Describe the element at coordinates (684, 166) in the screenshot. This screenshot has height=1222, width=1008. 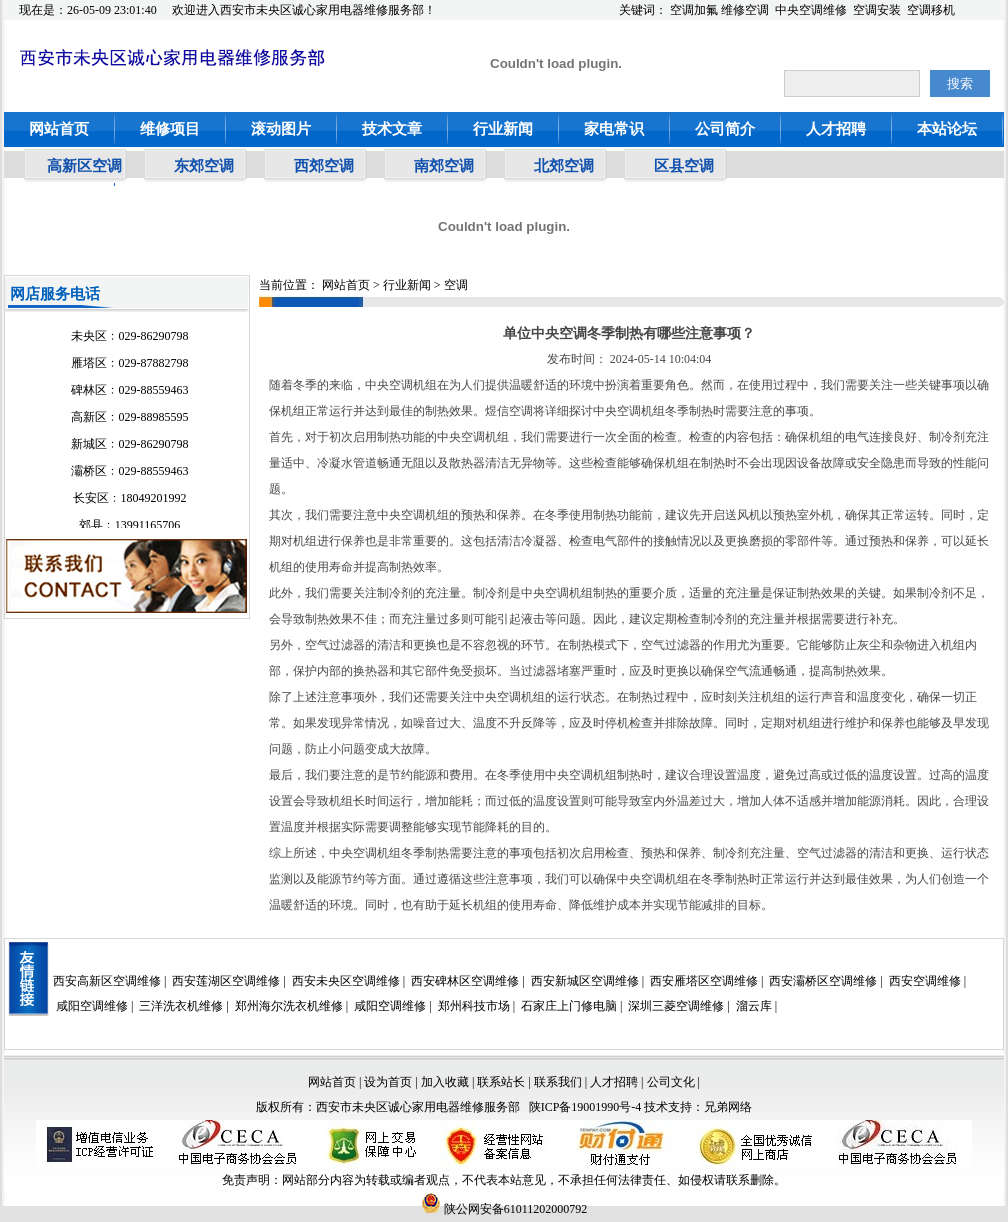
I see `区县空调` at that location.